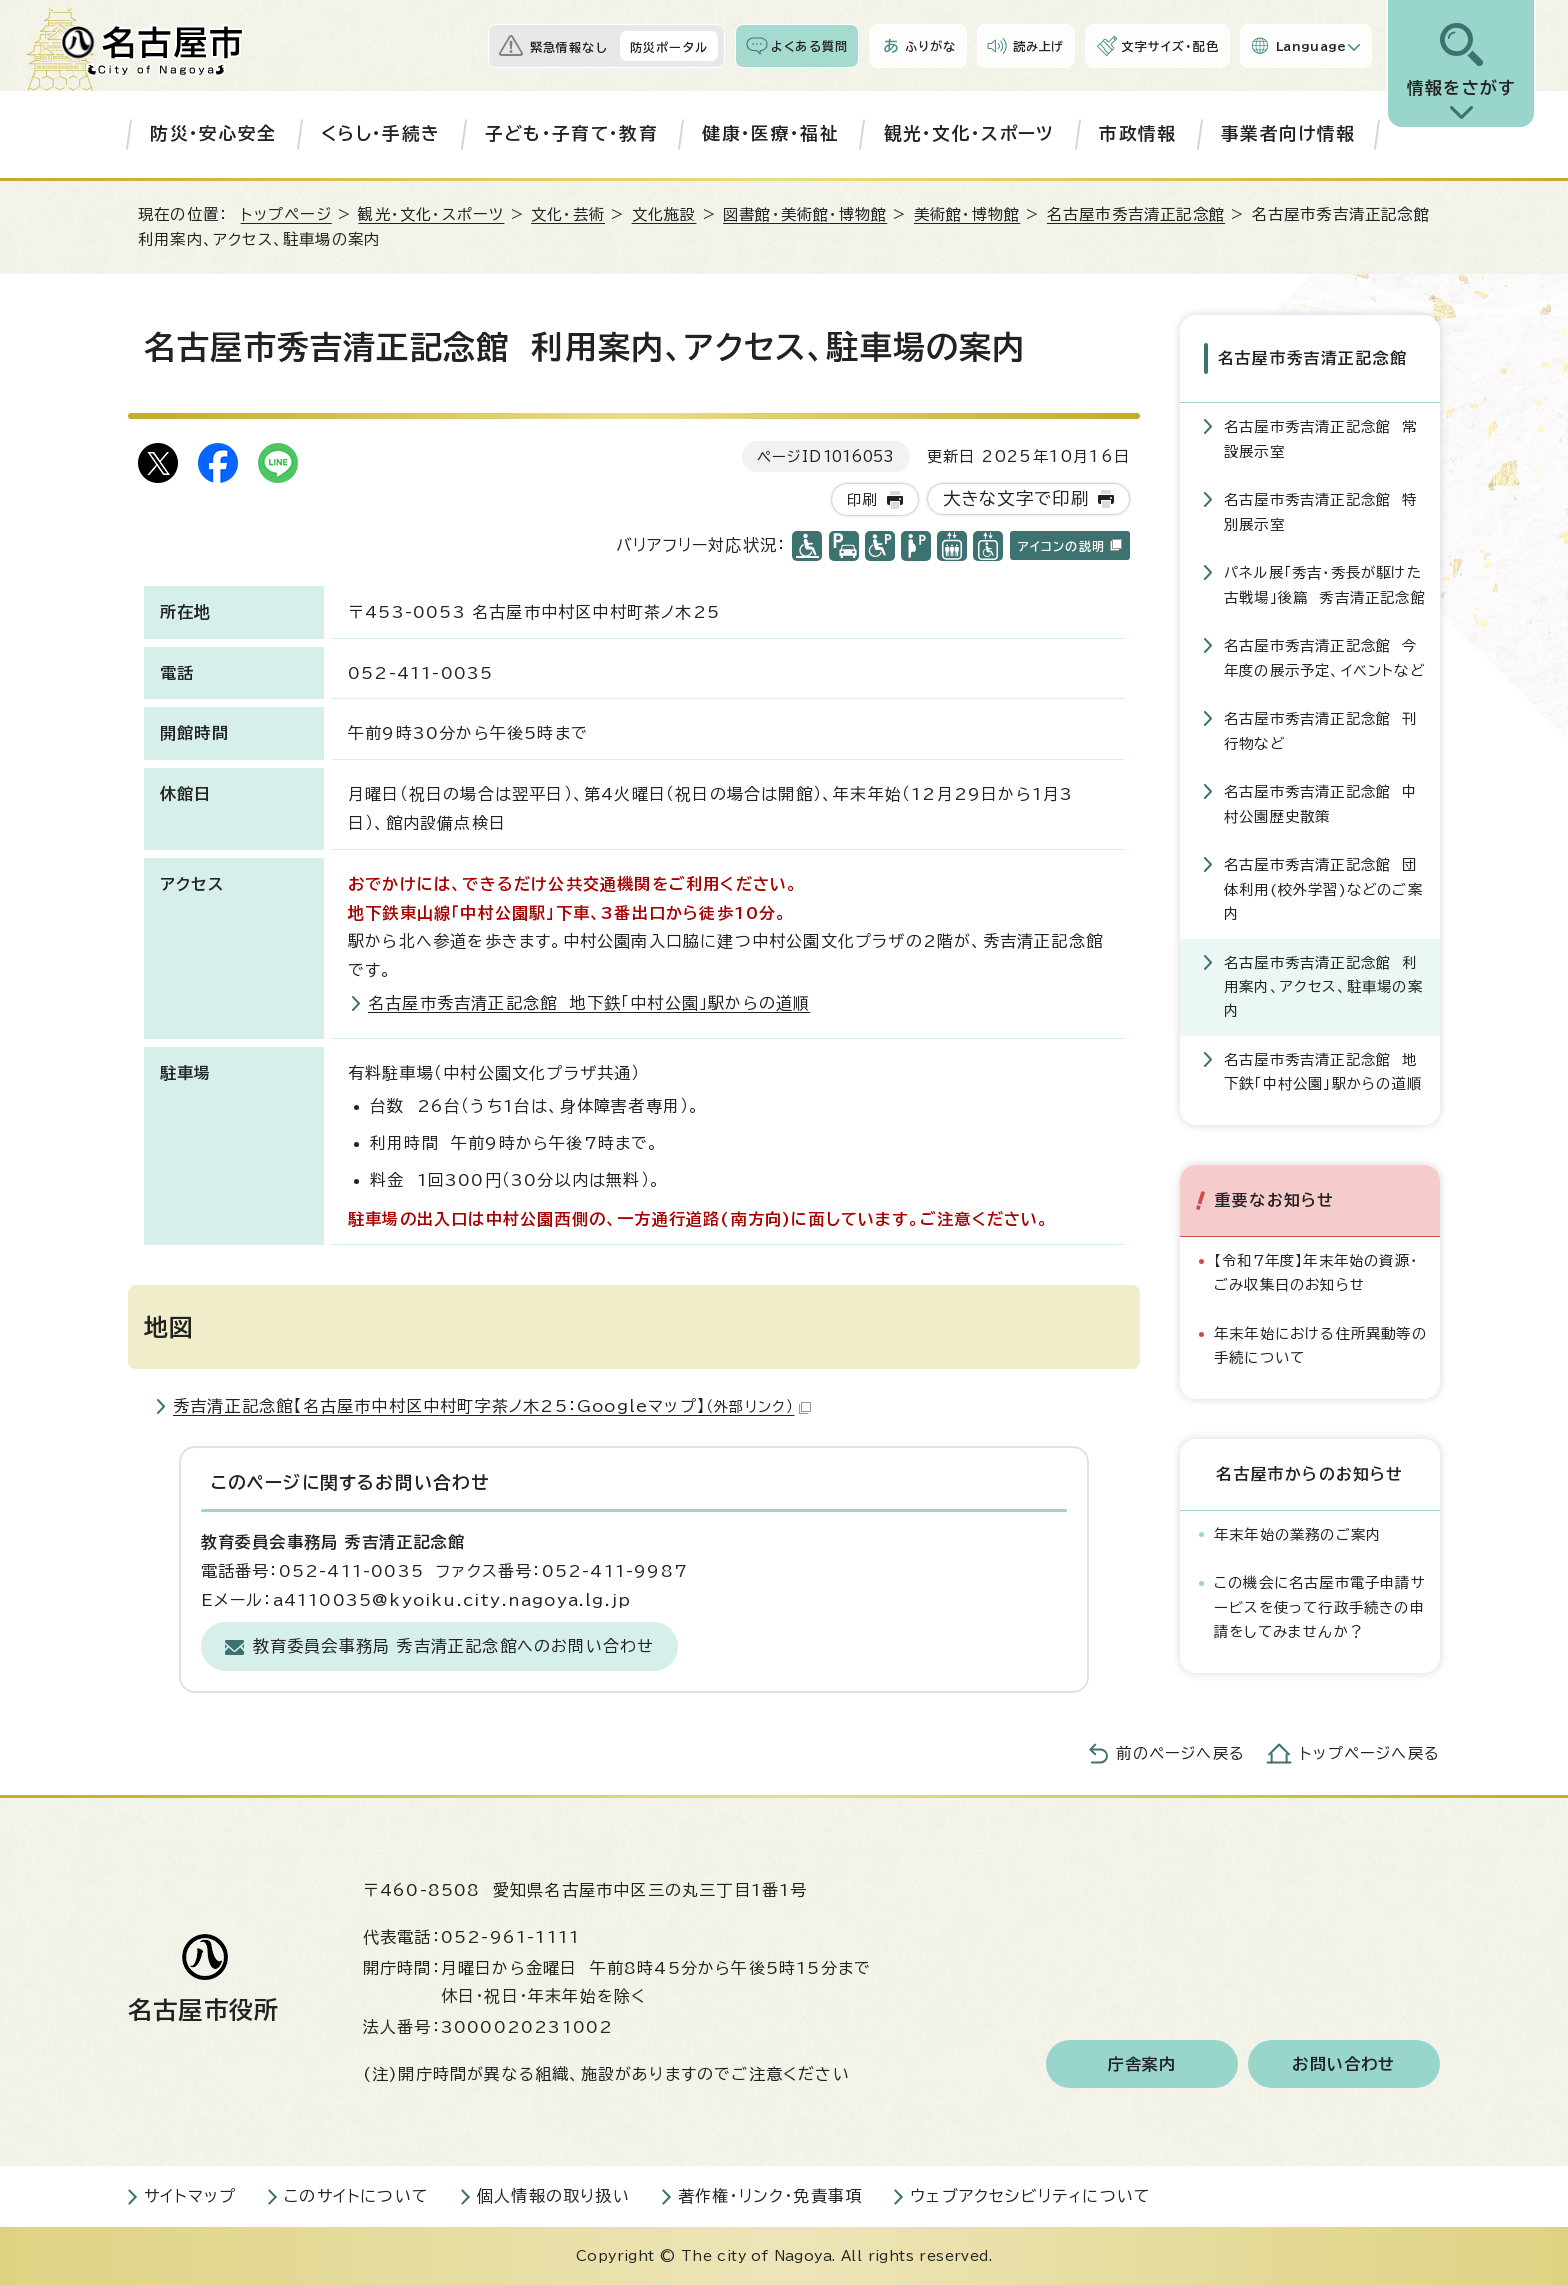  Describe the element at coordinates (589, 1003) in the screenshot. I see `名古屋市秀吉清正記念館 地下鉄「中村公園」駅からの道順` at that location.